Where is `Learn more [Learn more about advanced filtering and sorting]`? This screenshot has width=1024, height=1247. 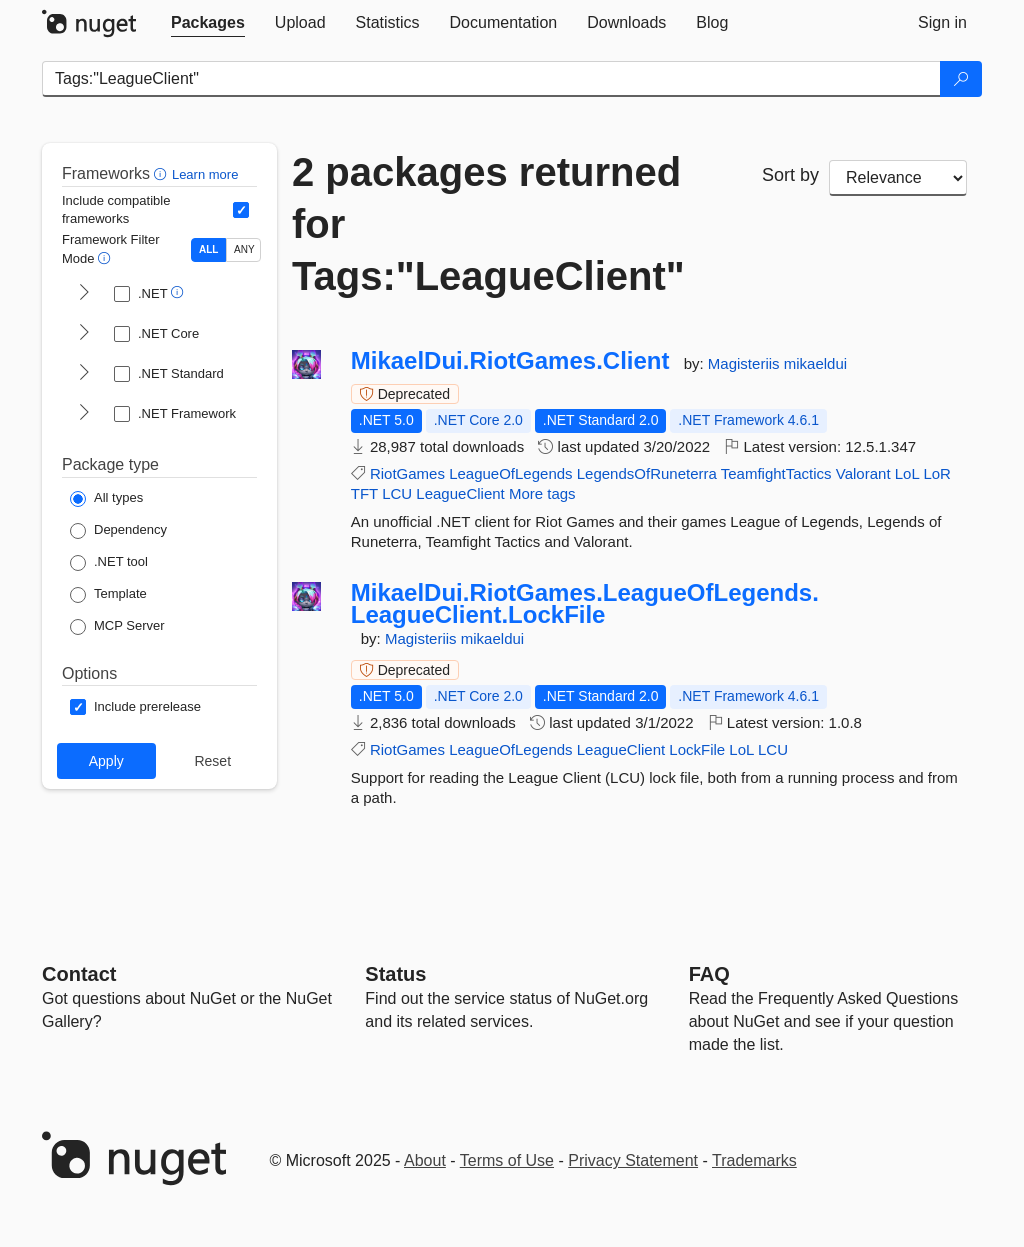 Learn more [Learn more about advanced filtering and sorting] is located at coordinates (205, 174).